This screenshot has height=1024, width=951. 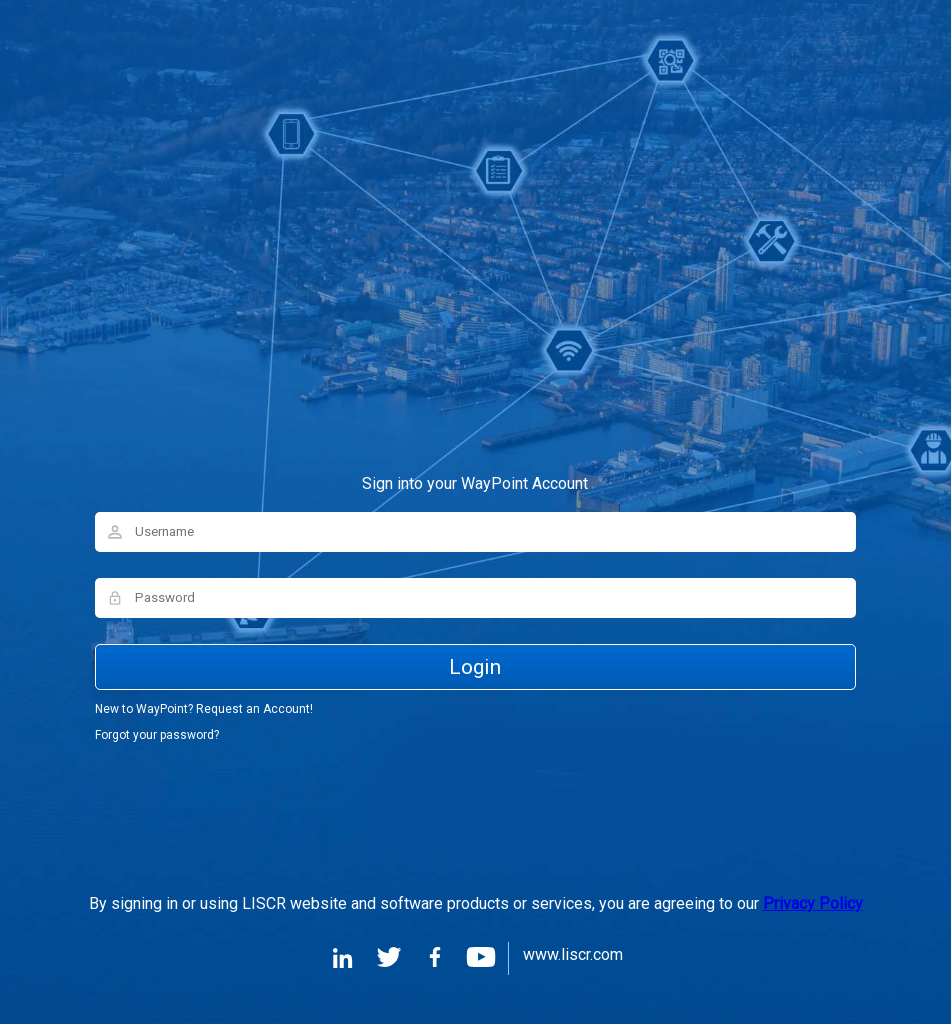 What do you see at coordinates (573, 955) in the screenshot?
I see `www.liscr.com` at bounding box center [573, 955].